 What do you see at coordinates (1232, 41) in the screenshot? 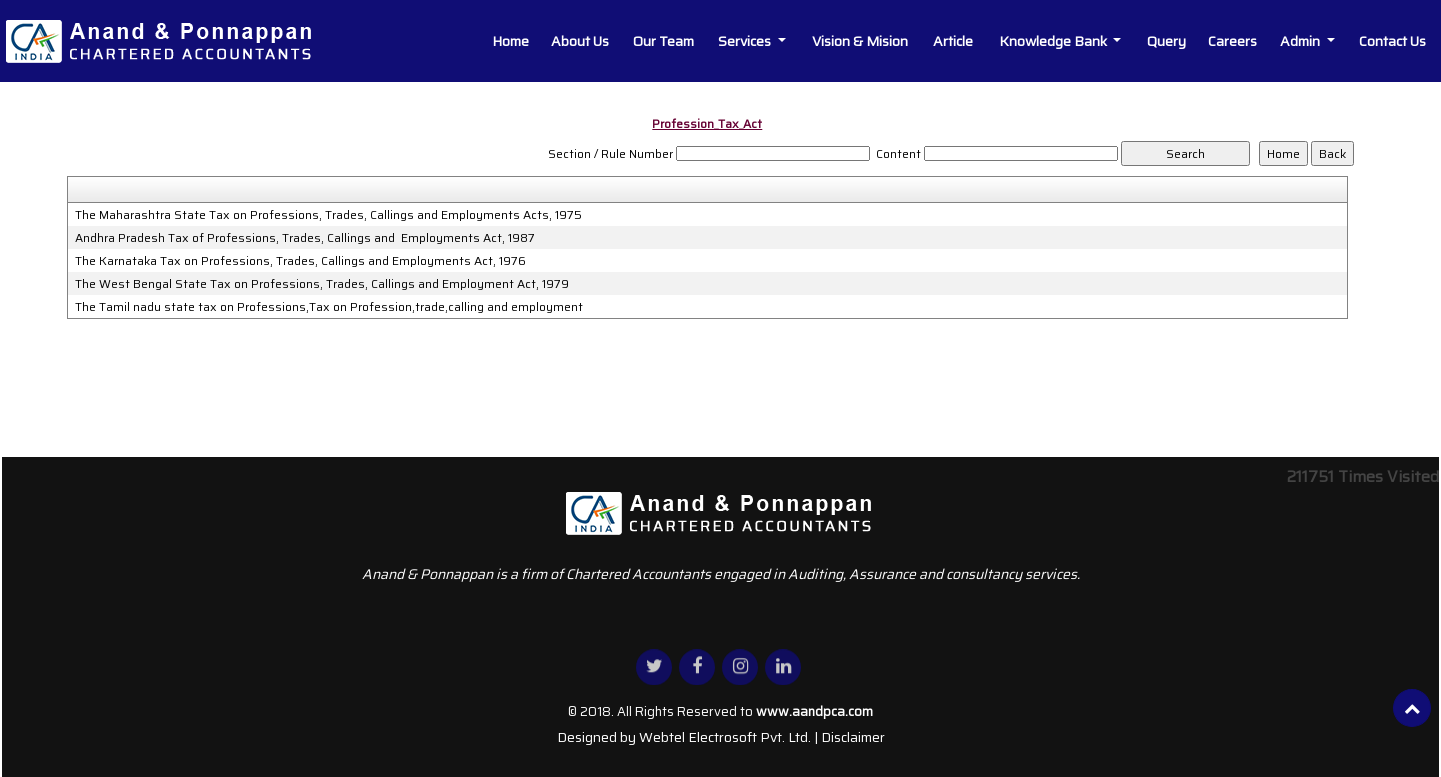
I see `Careers` at bounding box center [1232, 41].